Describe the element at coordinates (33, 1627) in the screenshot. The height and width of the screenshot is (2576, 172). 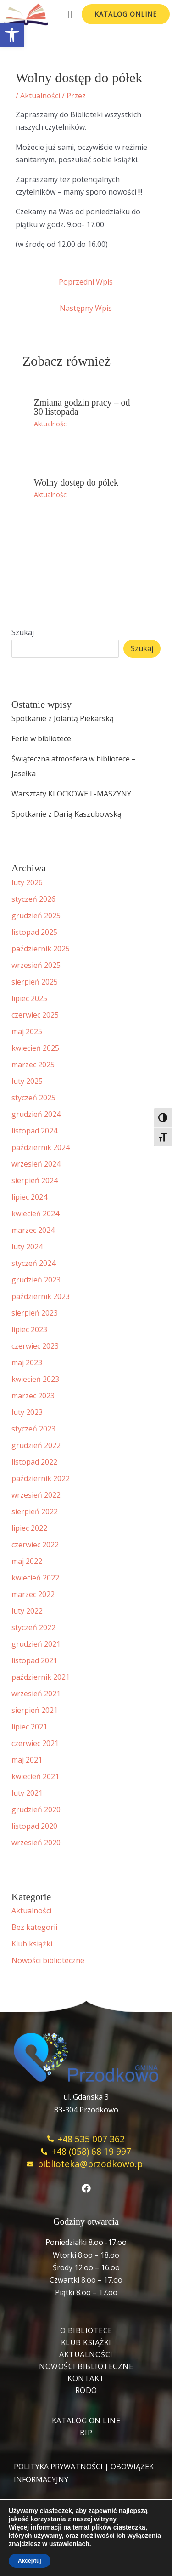
I see `styczeń 2022` at that location.